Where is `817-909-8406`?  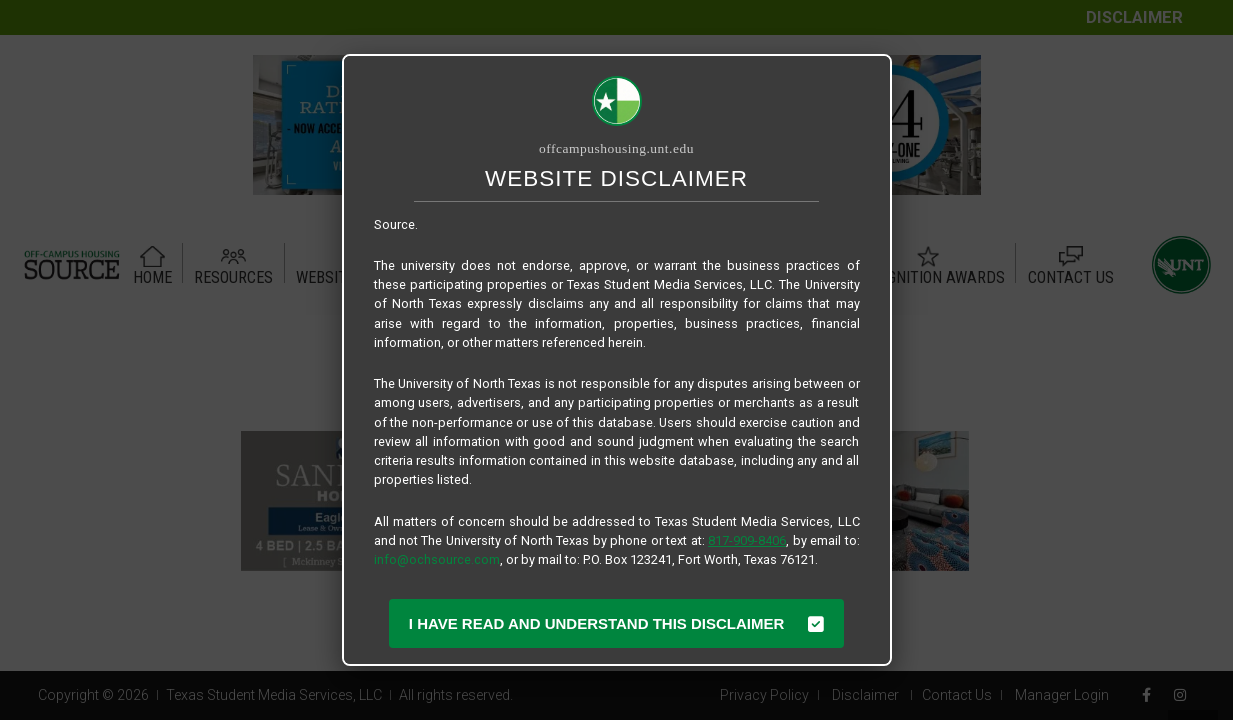
817-909-8406 is located at coordinates (747, 540).